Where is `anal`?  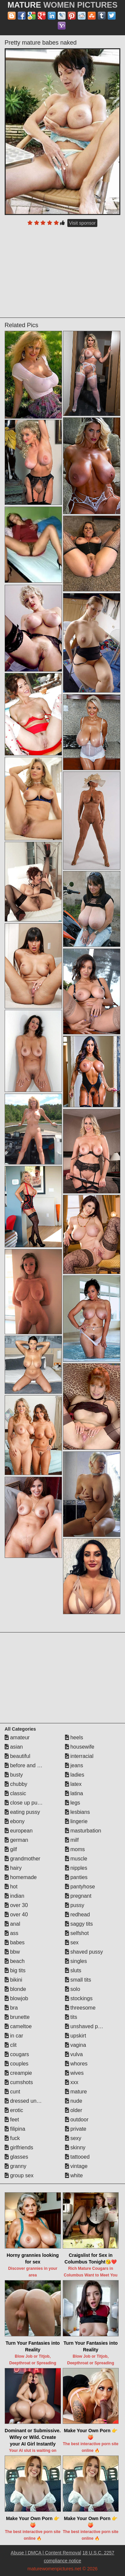 anal is located at coordinates (12, 1924).